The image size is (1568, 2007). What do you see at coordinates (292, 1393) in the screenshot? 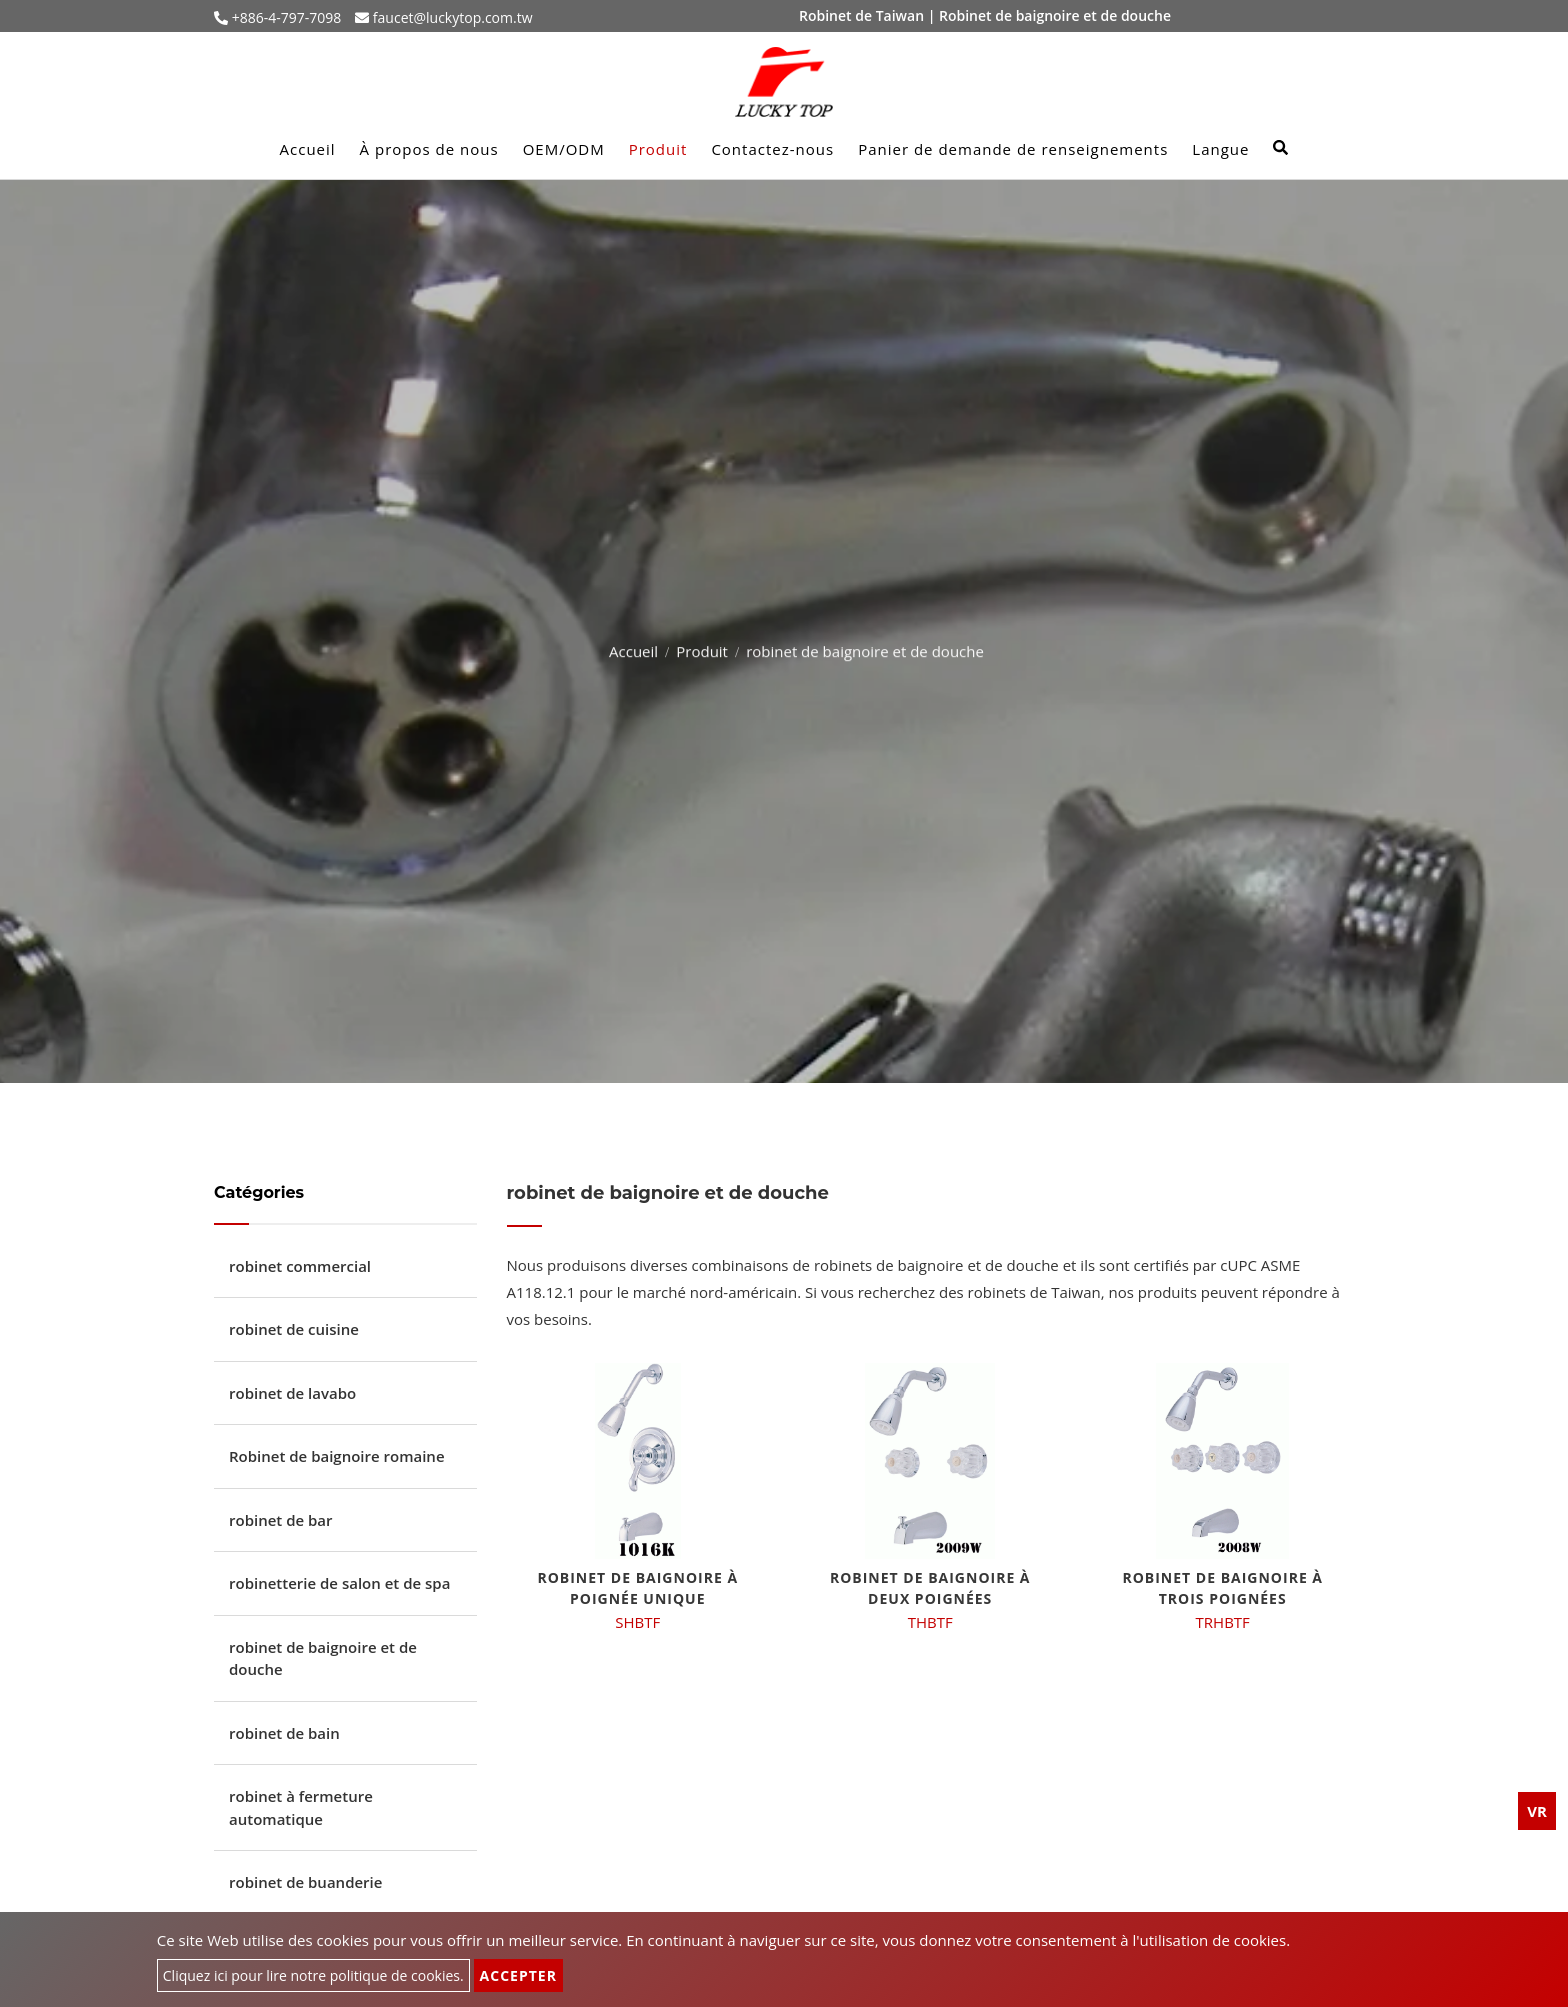
I see `robinet de lavabo` at bounding box center [292, 1393].